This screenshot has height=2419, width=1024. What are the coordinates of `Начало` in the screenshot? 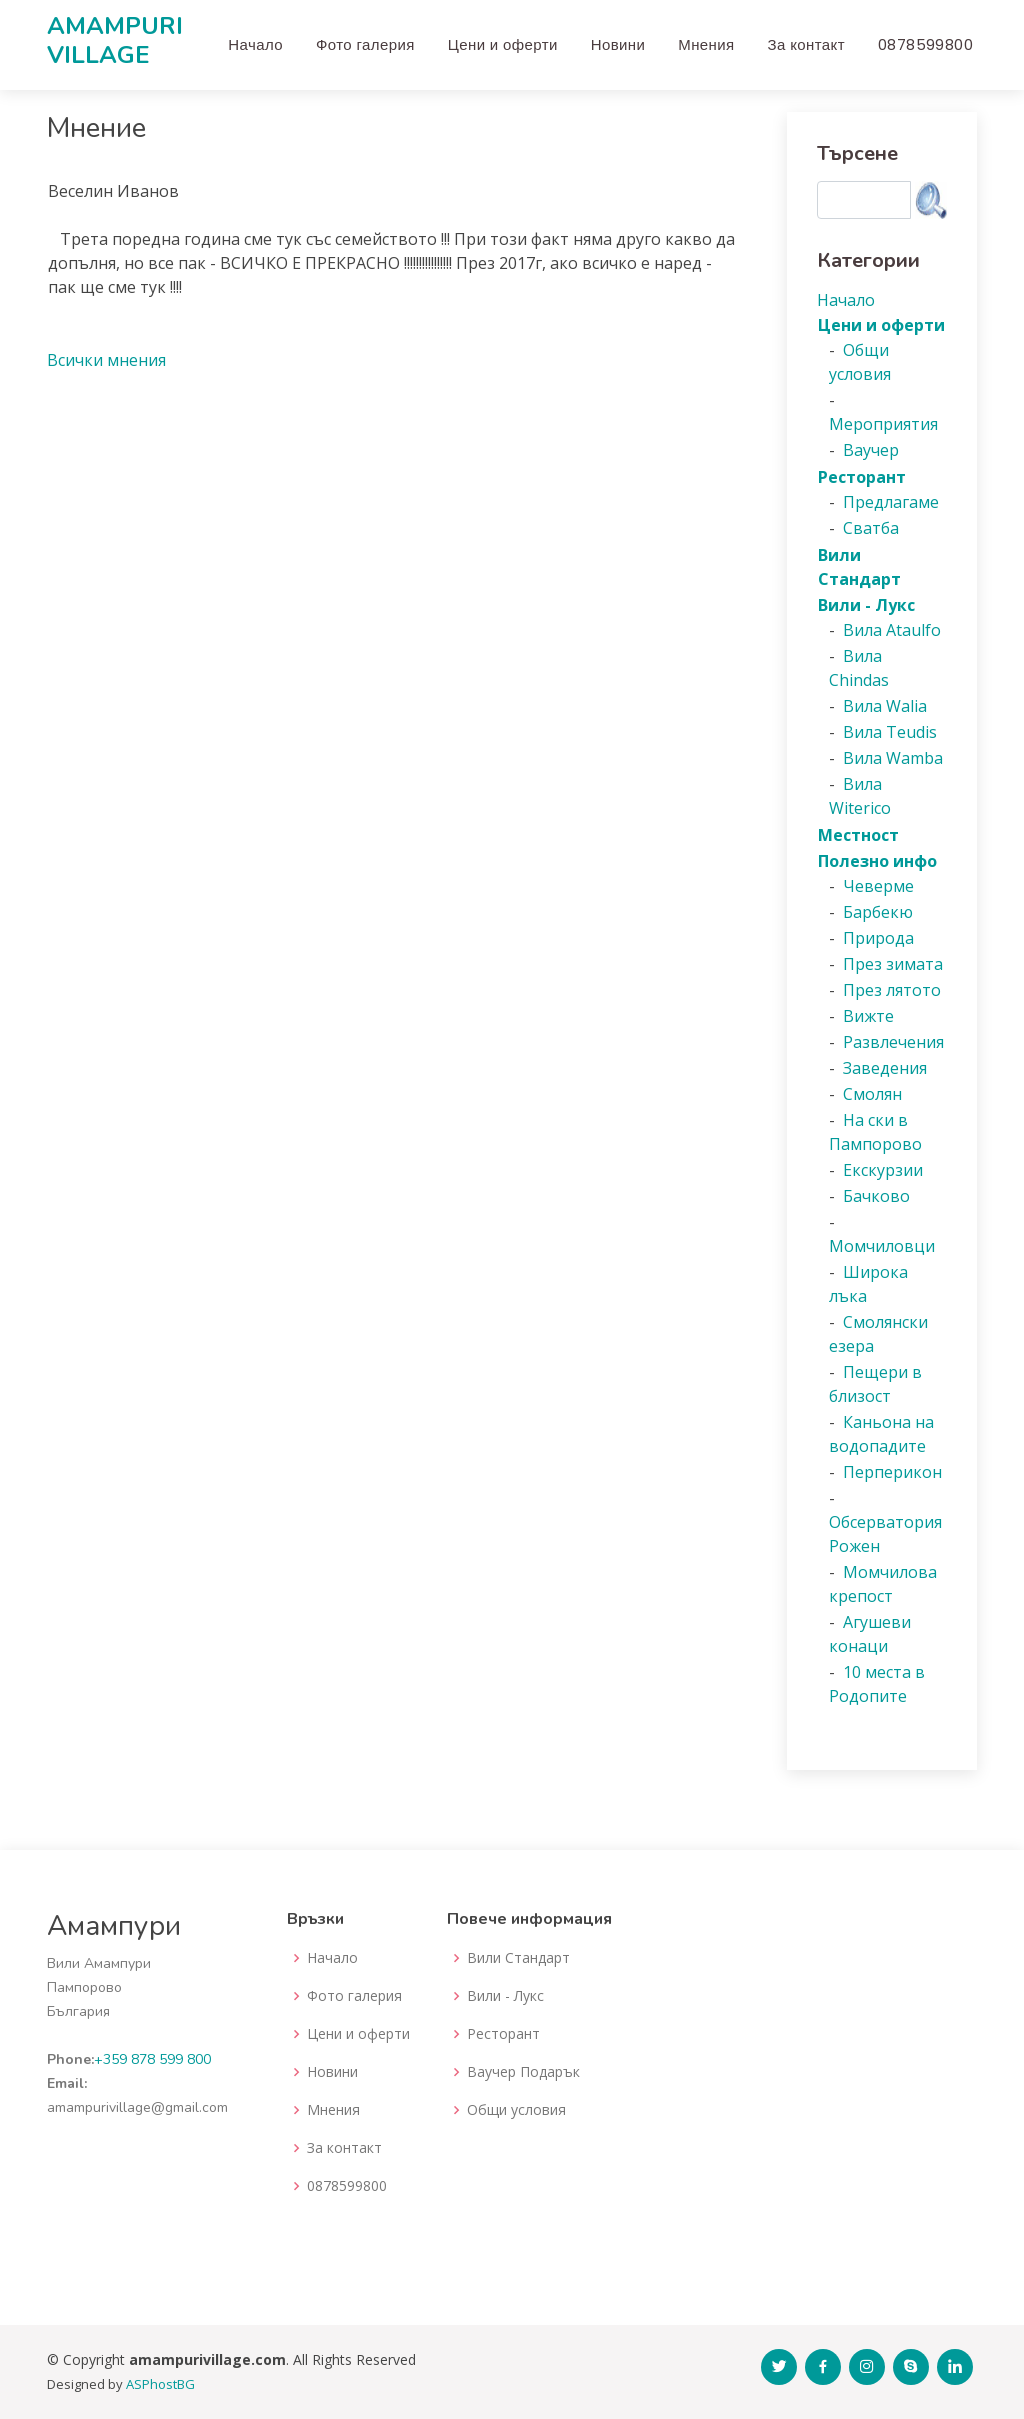 It's located at (255, 44).